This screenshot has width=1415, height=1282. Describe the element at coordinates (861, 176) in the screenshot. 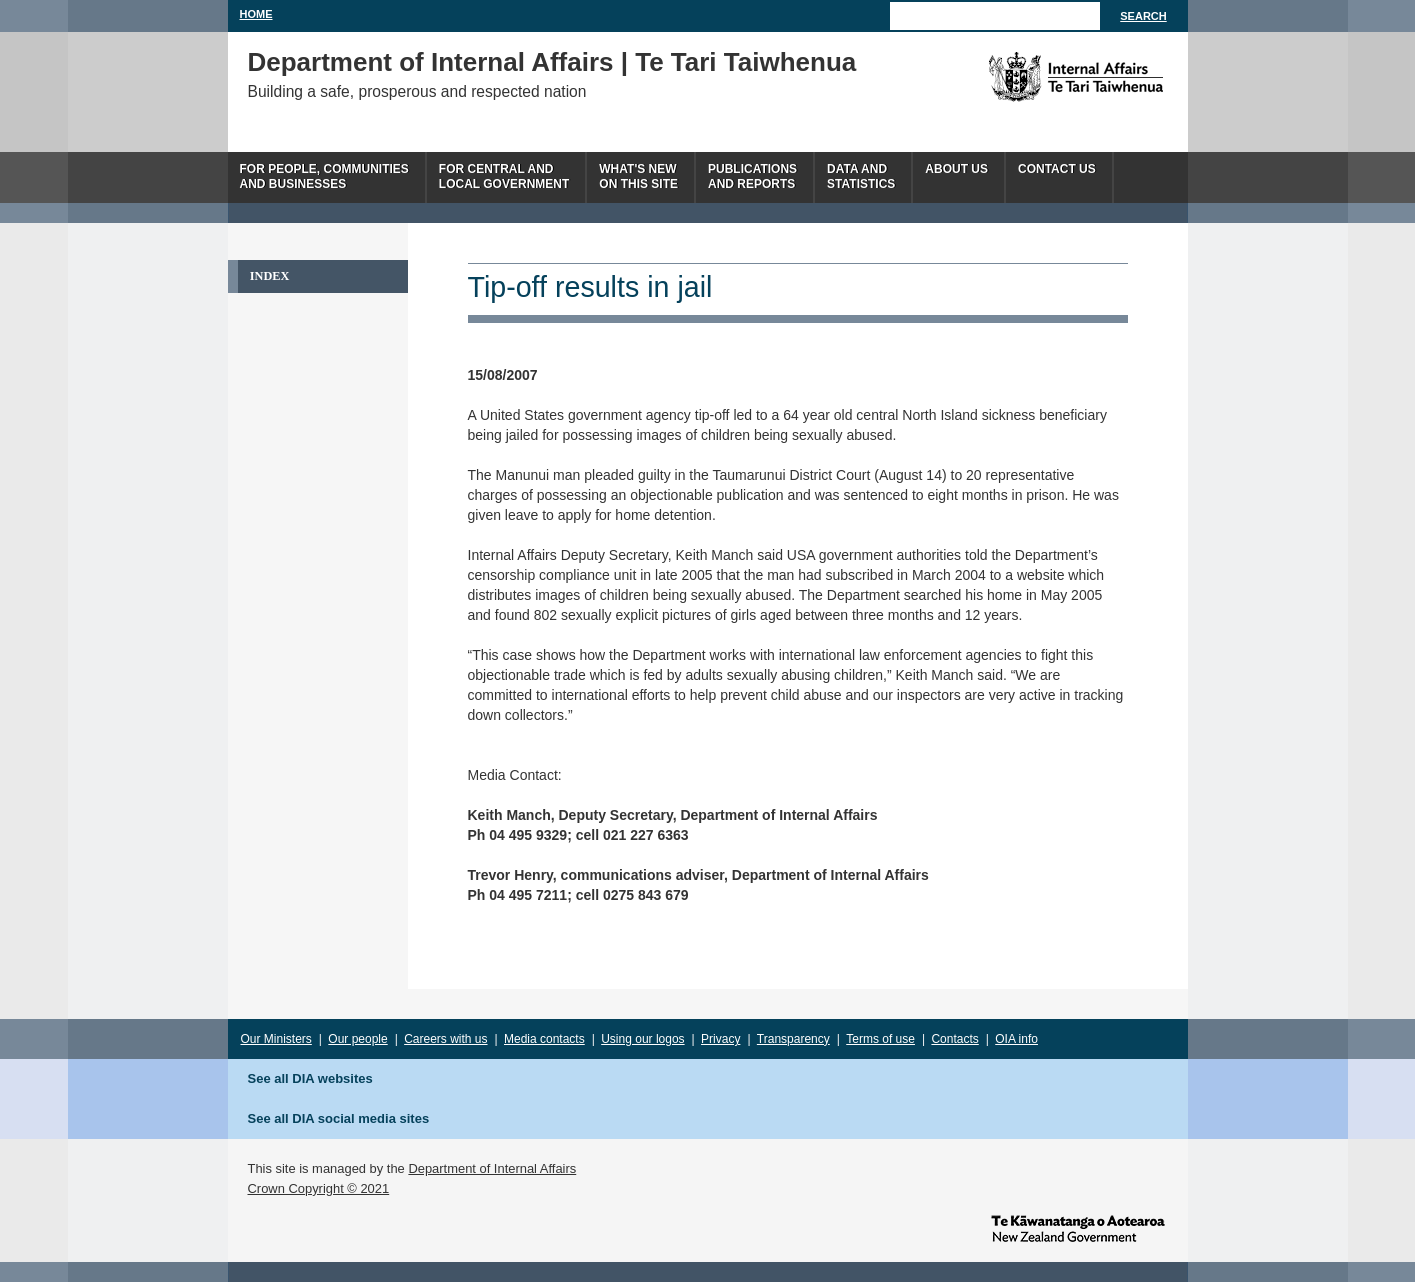

I see `Data andstatistics` at that location.